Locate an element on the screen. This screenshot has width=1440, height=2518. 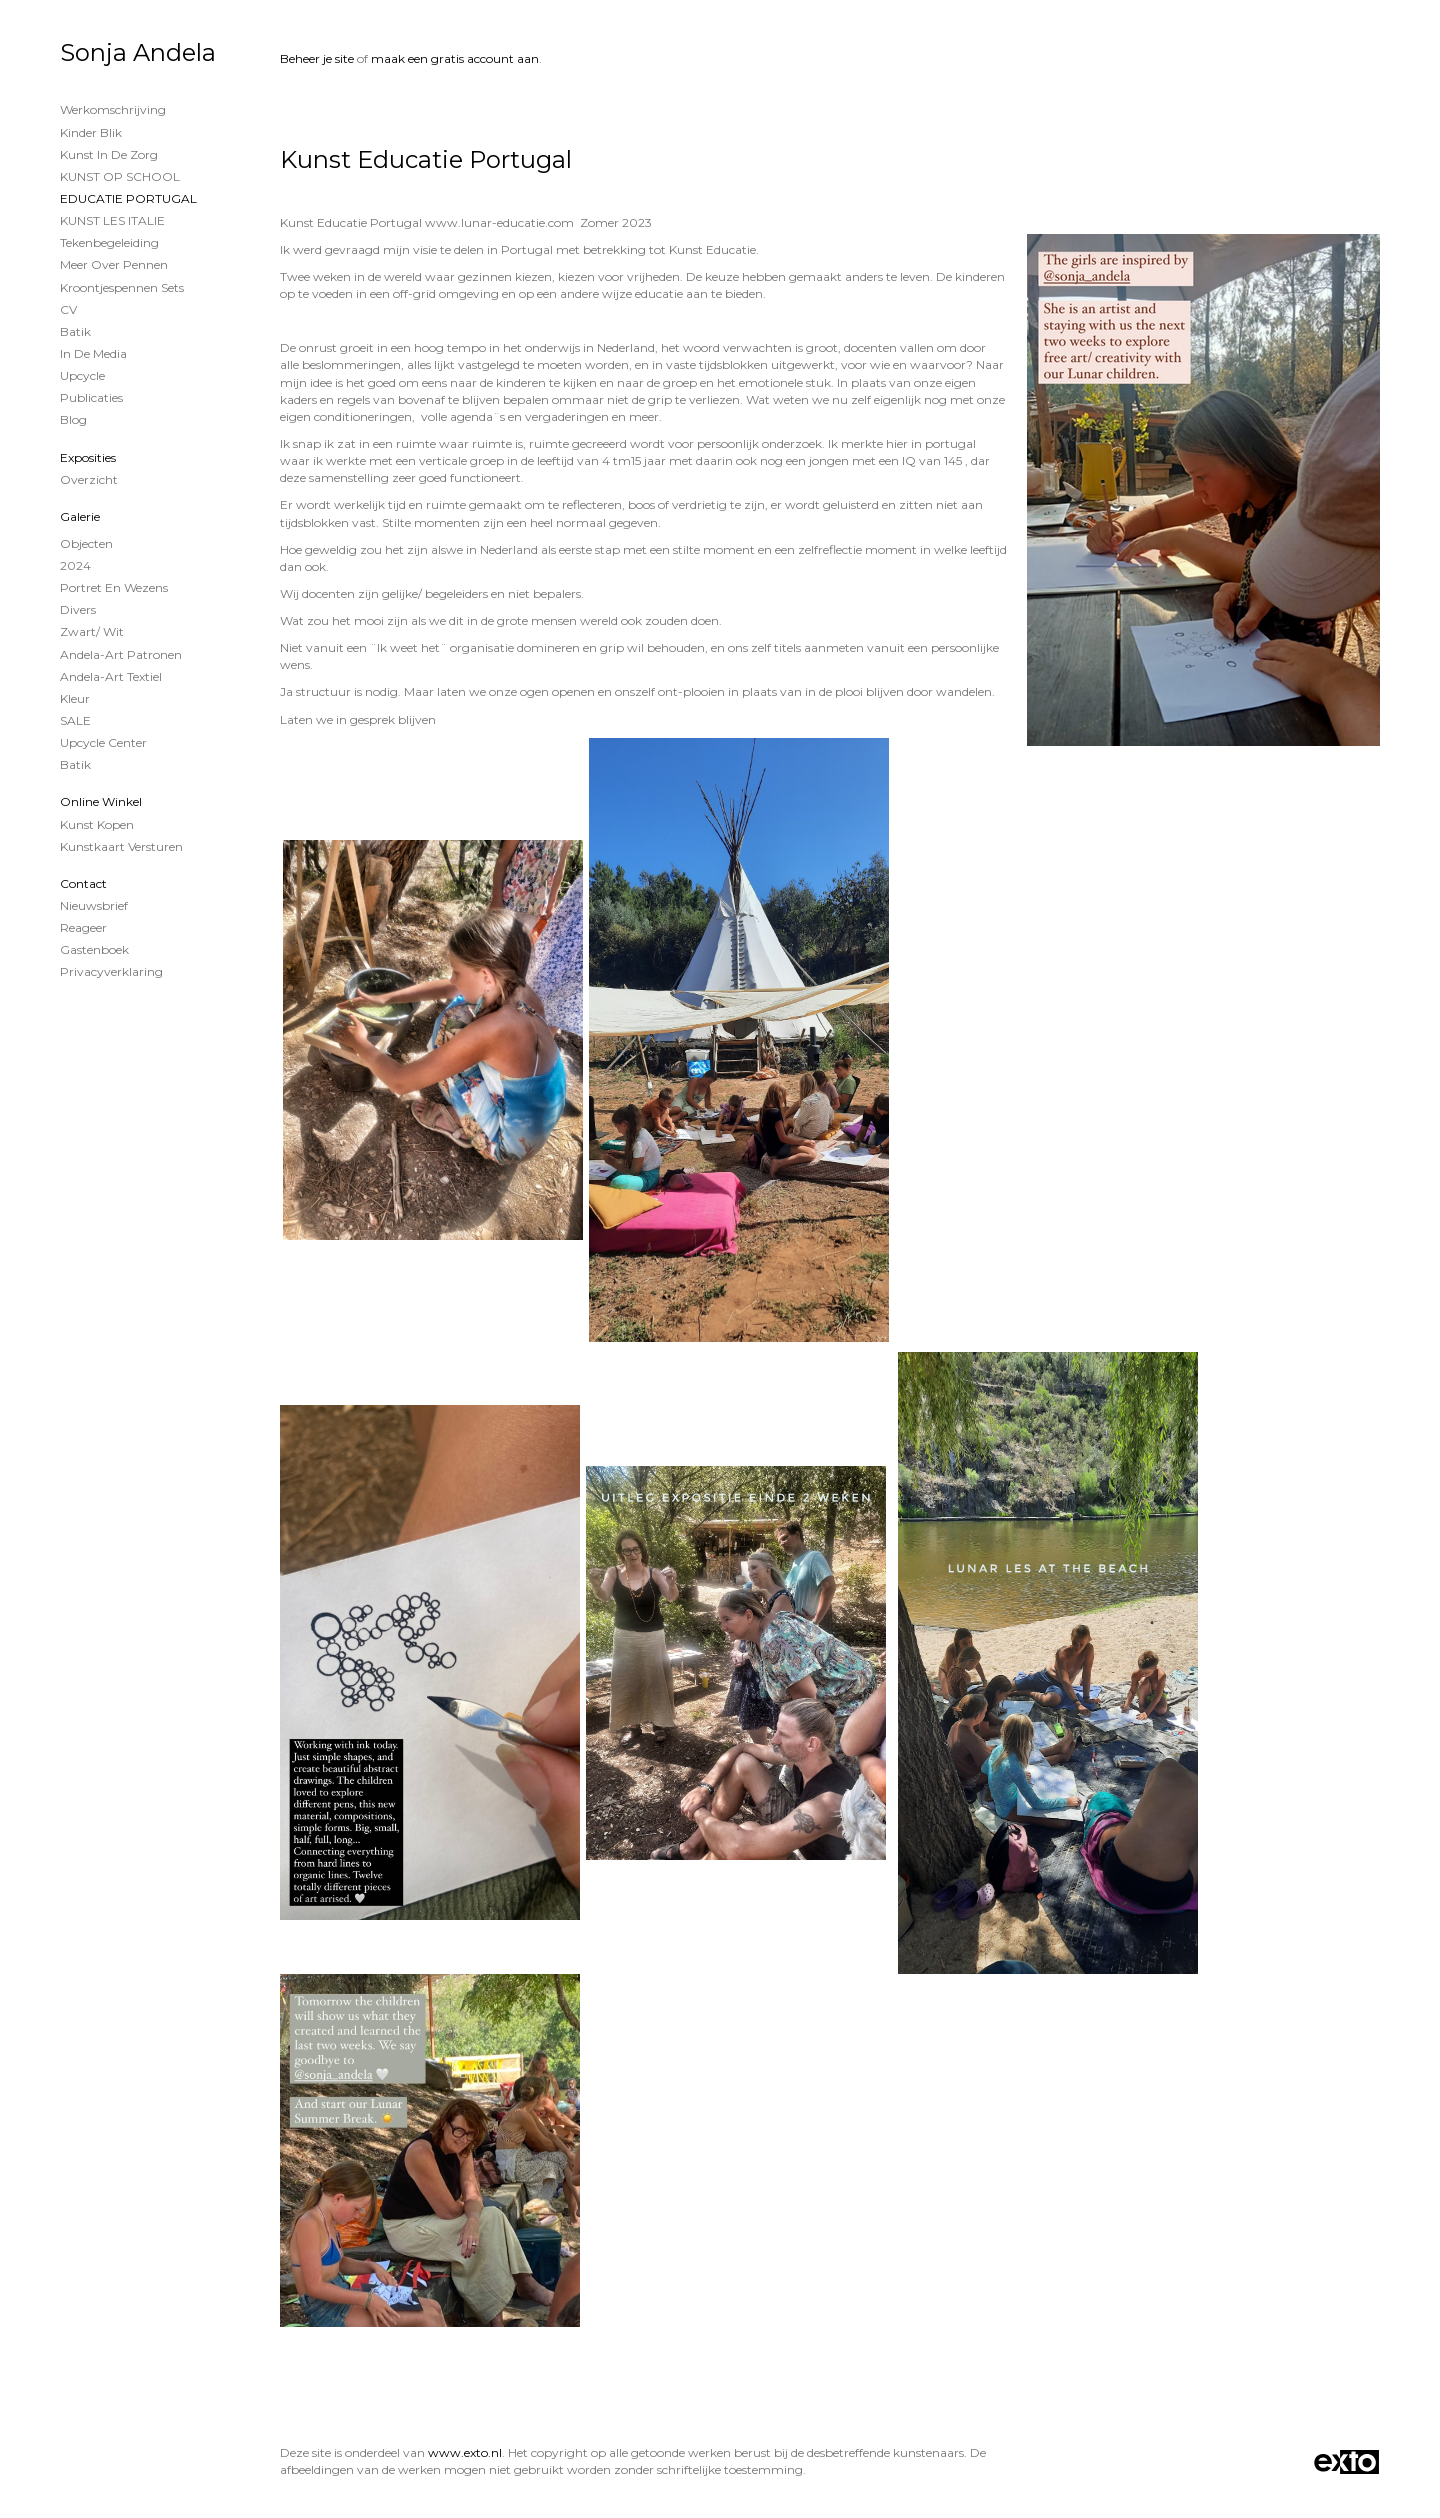
EDUCATIE PORTUGAL is located at coordinates (128, 198).